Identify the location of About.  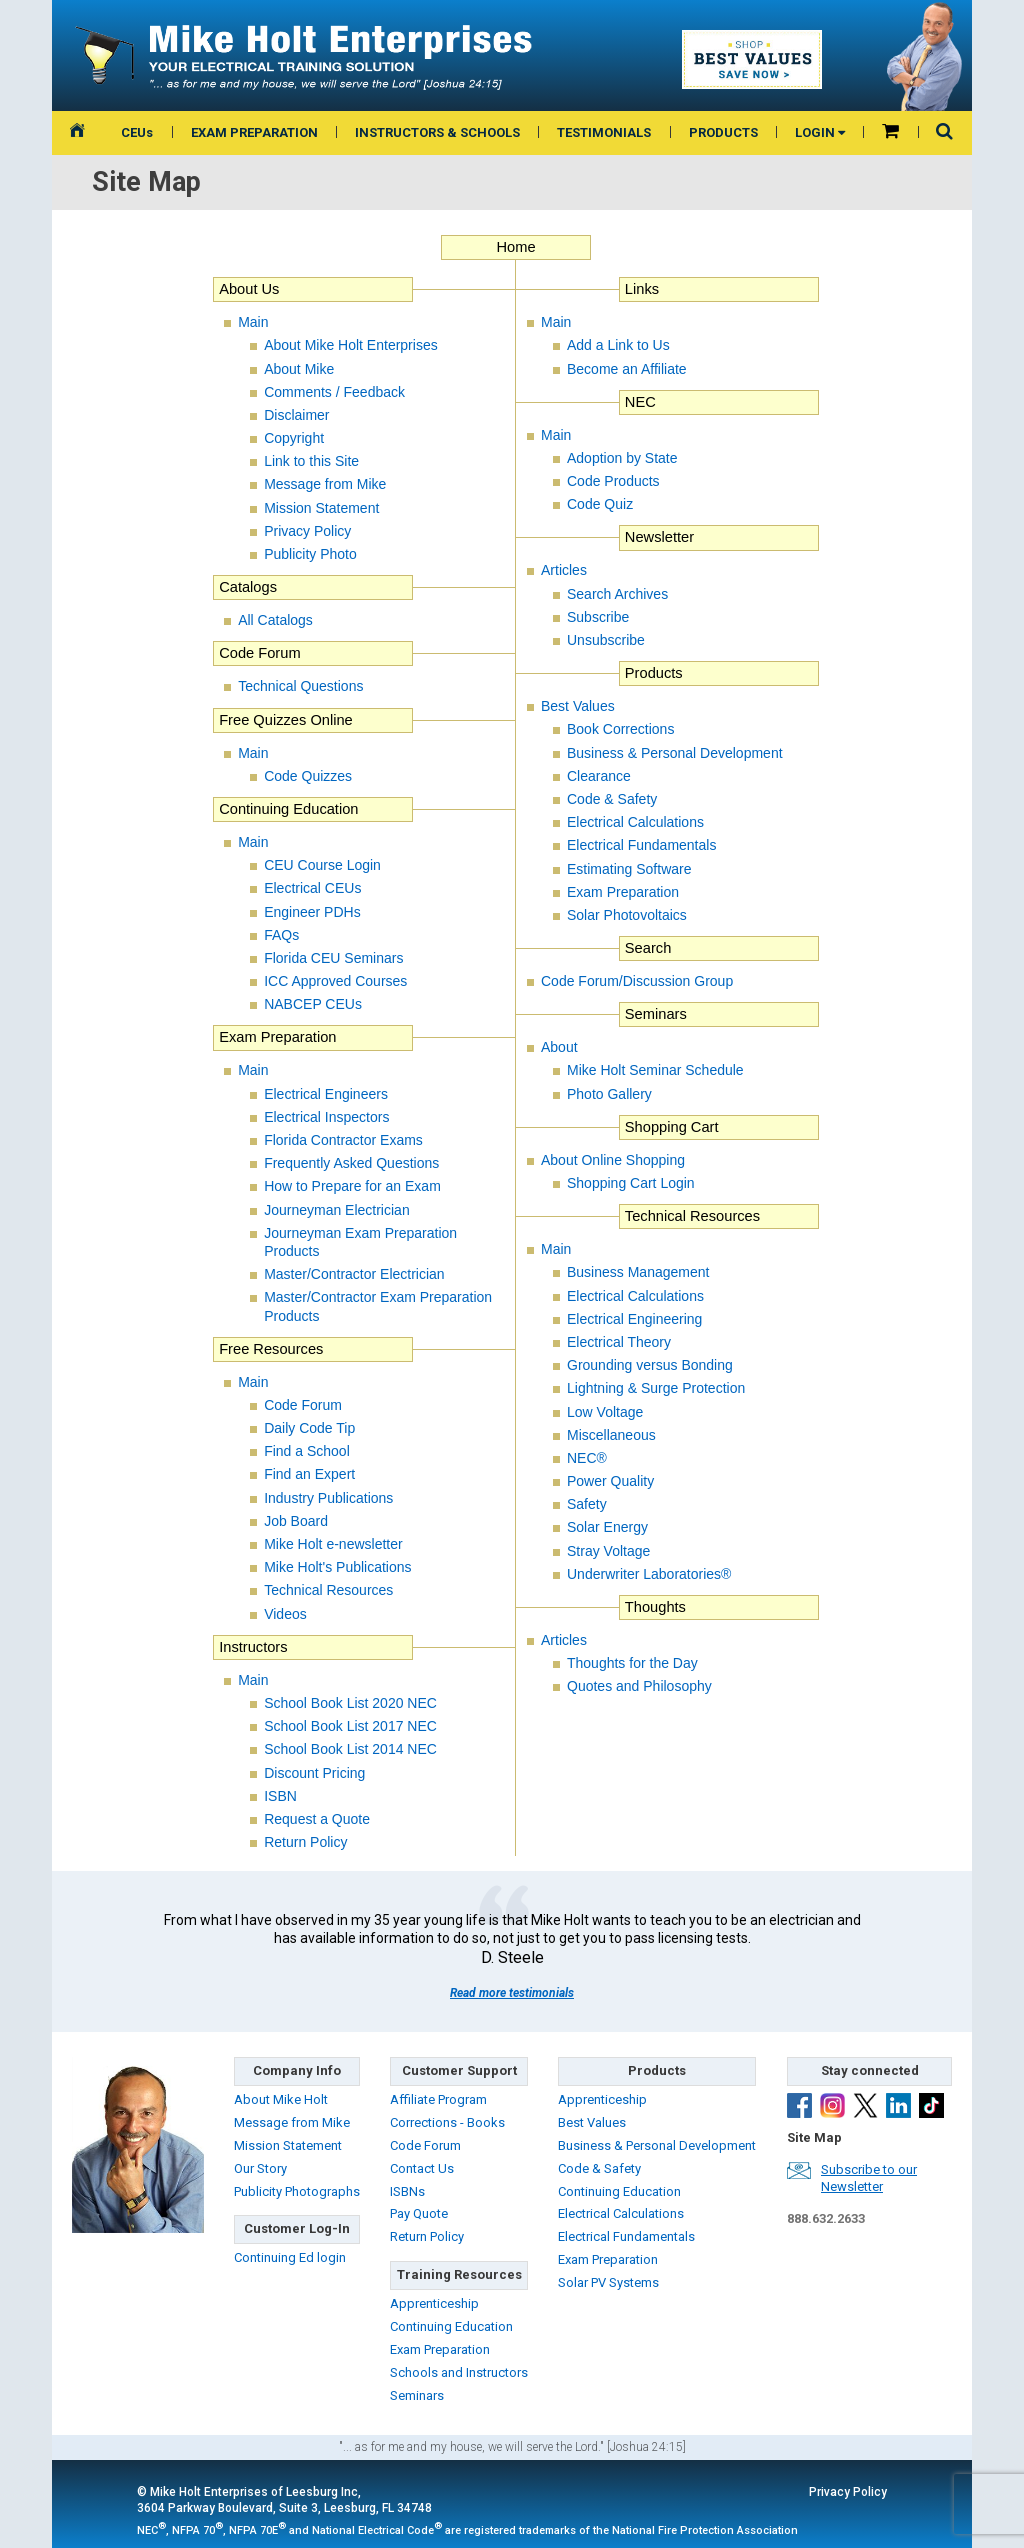
(559, 1047).